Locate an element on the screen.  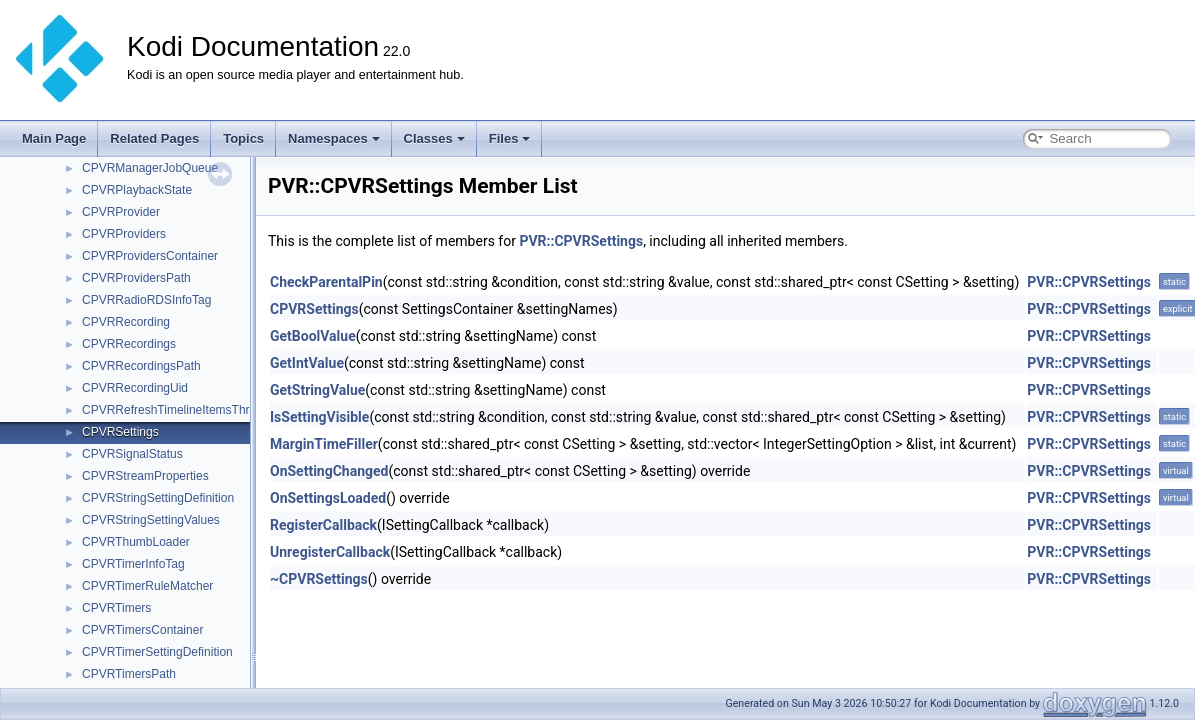
Namespaces is located at coordinates (334, 138).